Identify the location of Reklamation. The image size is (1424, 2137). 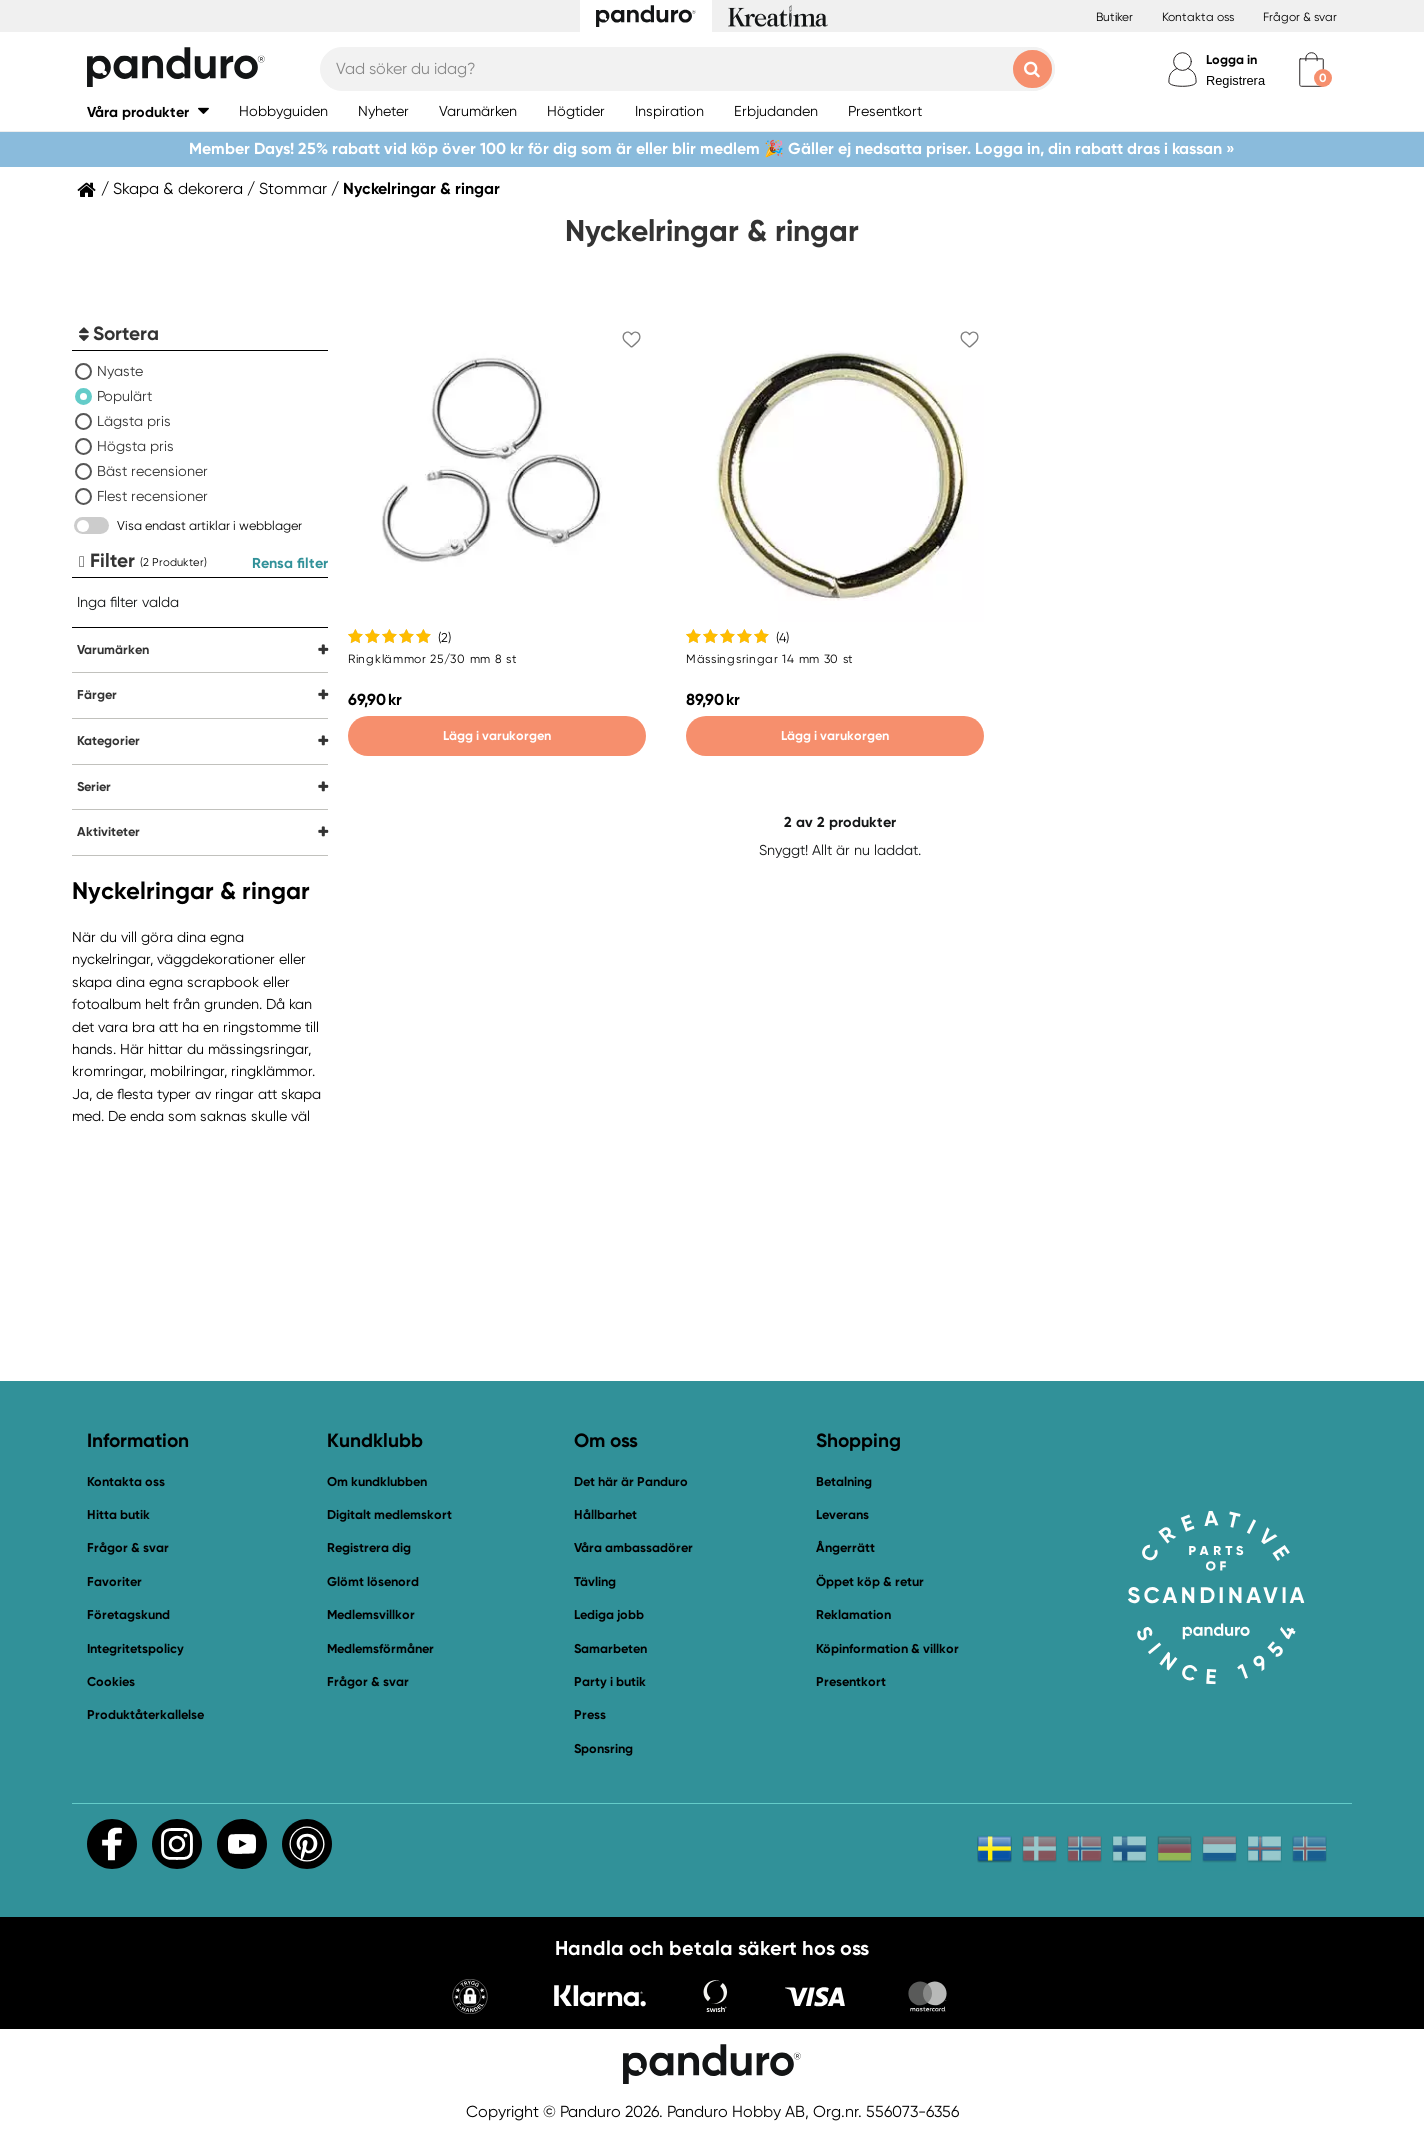
(853, 1614).